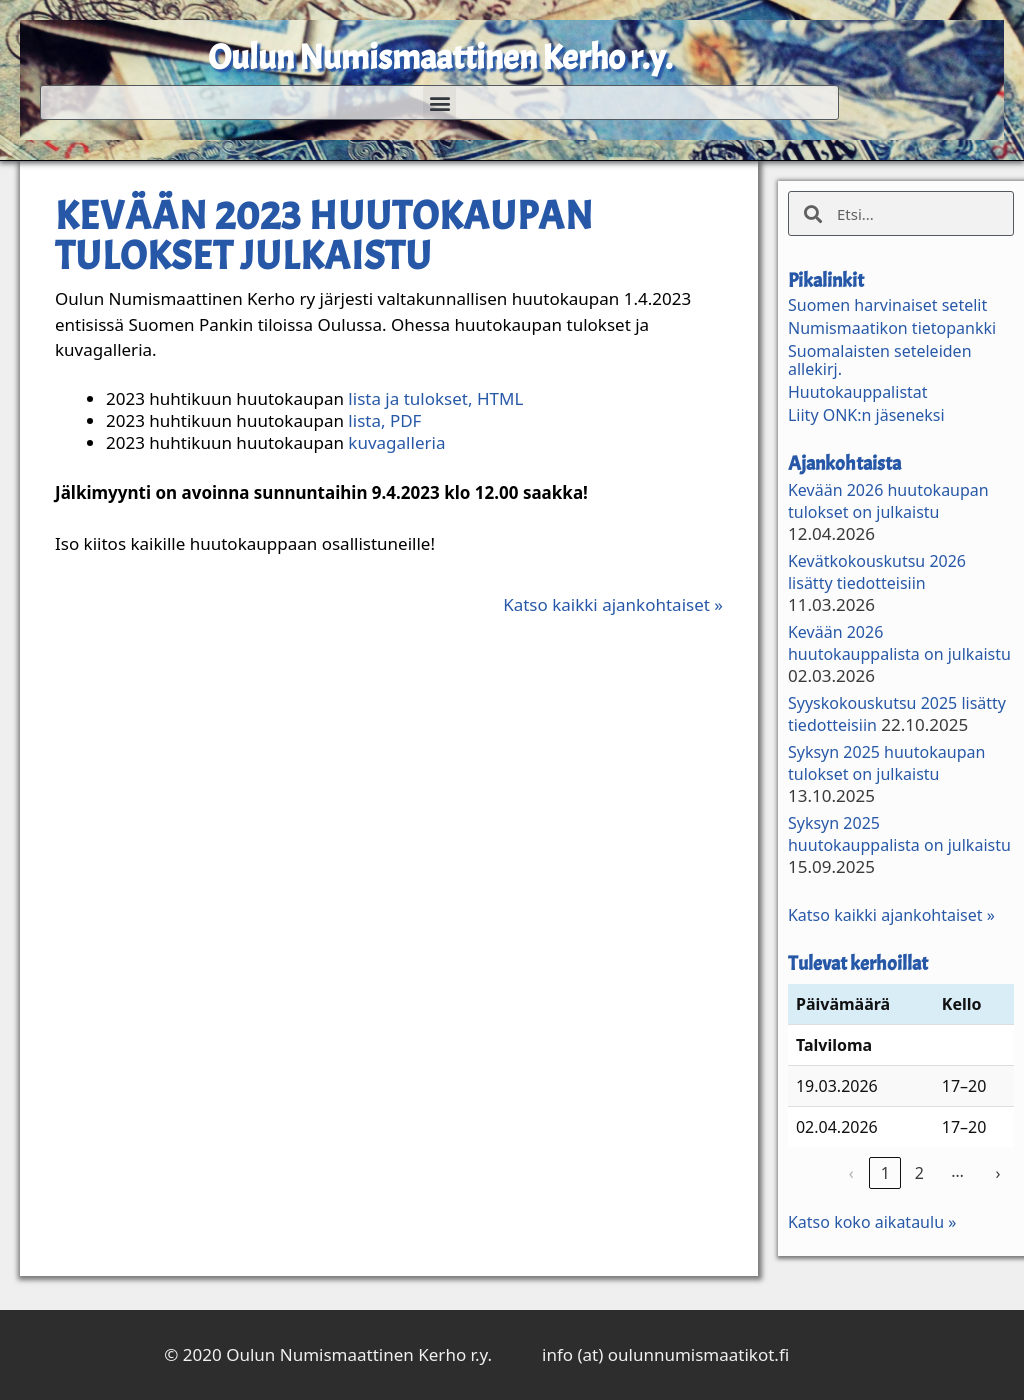  What do you see at coordinates (880, 360) in the screenshot?
I see `Suomalaisten seteleiden allekirj.` at bounding box center [880, 360].